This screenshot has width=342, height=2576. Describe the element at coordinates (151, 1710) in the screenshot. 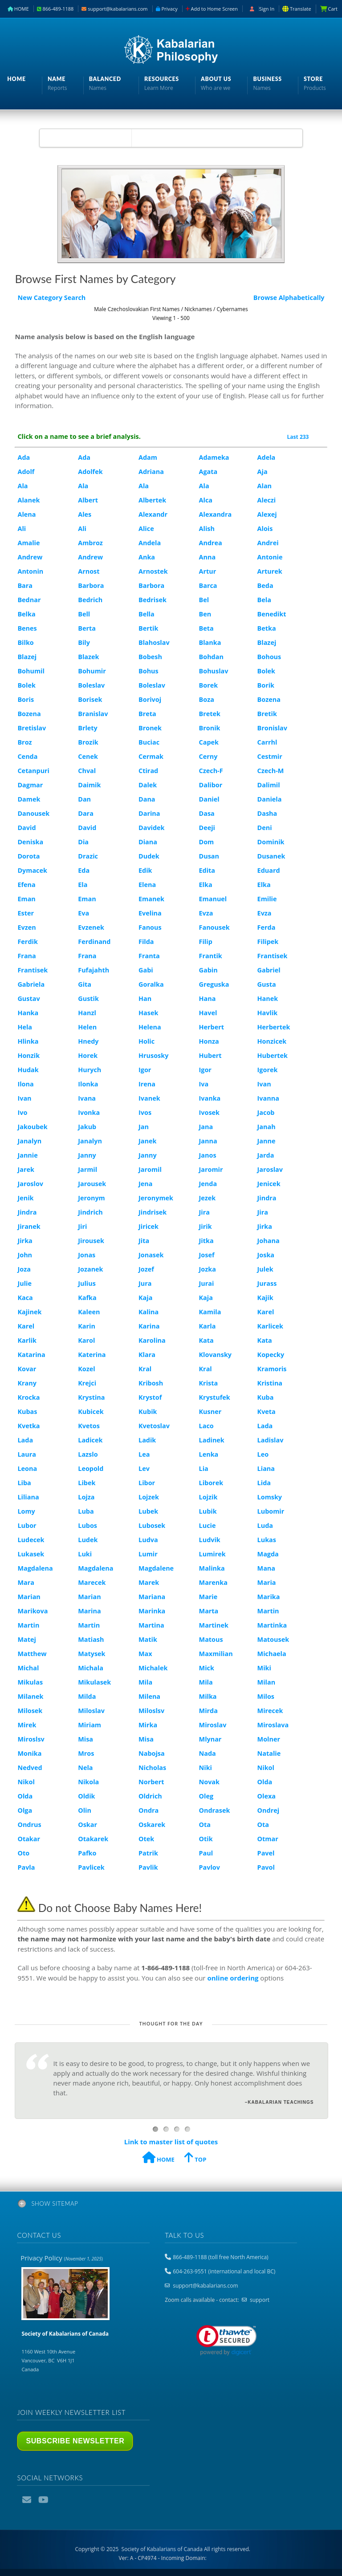

I see `Miloslsv` at that location.